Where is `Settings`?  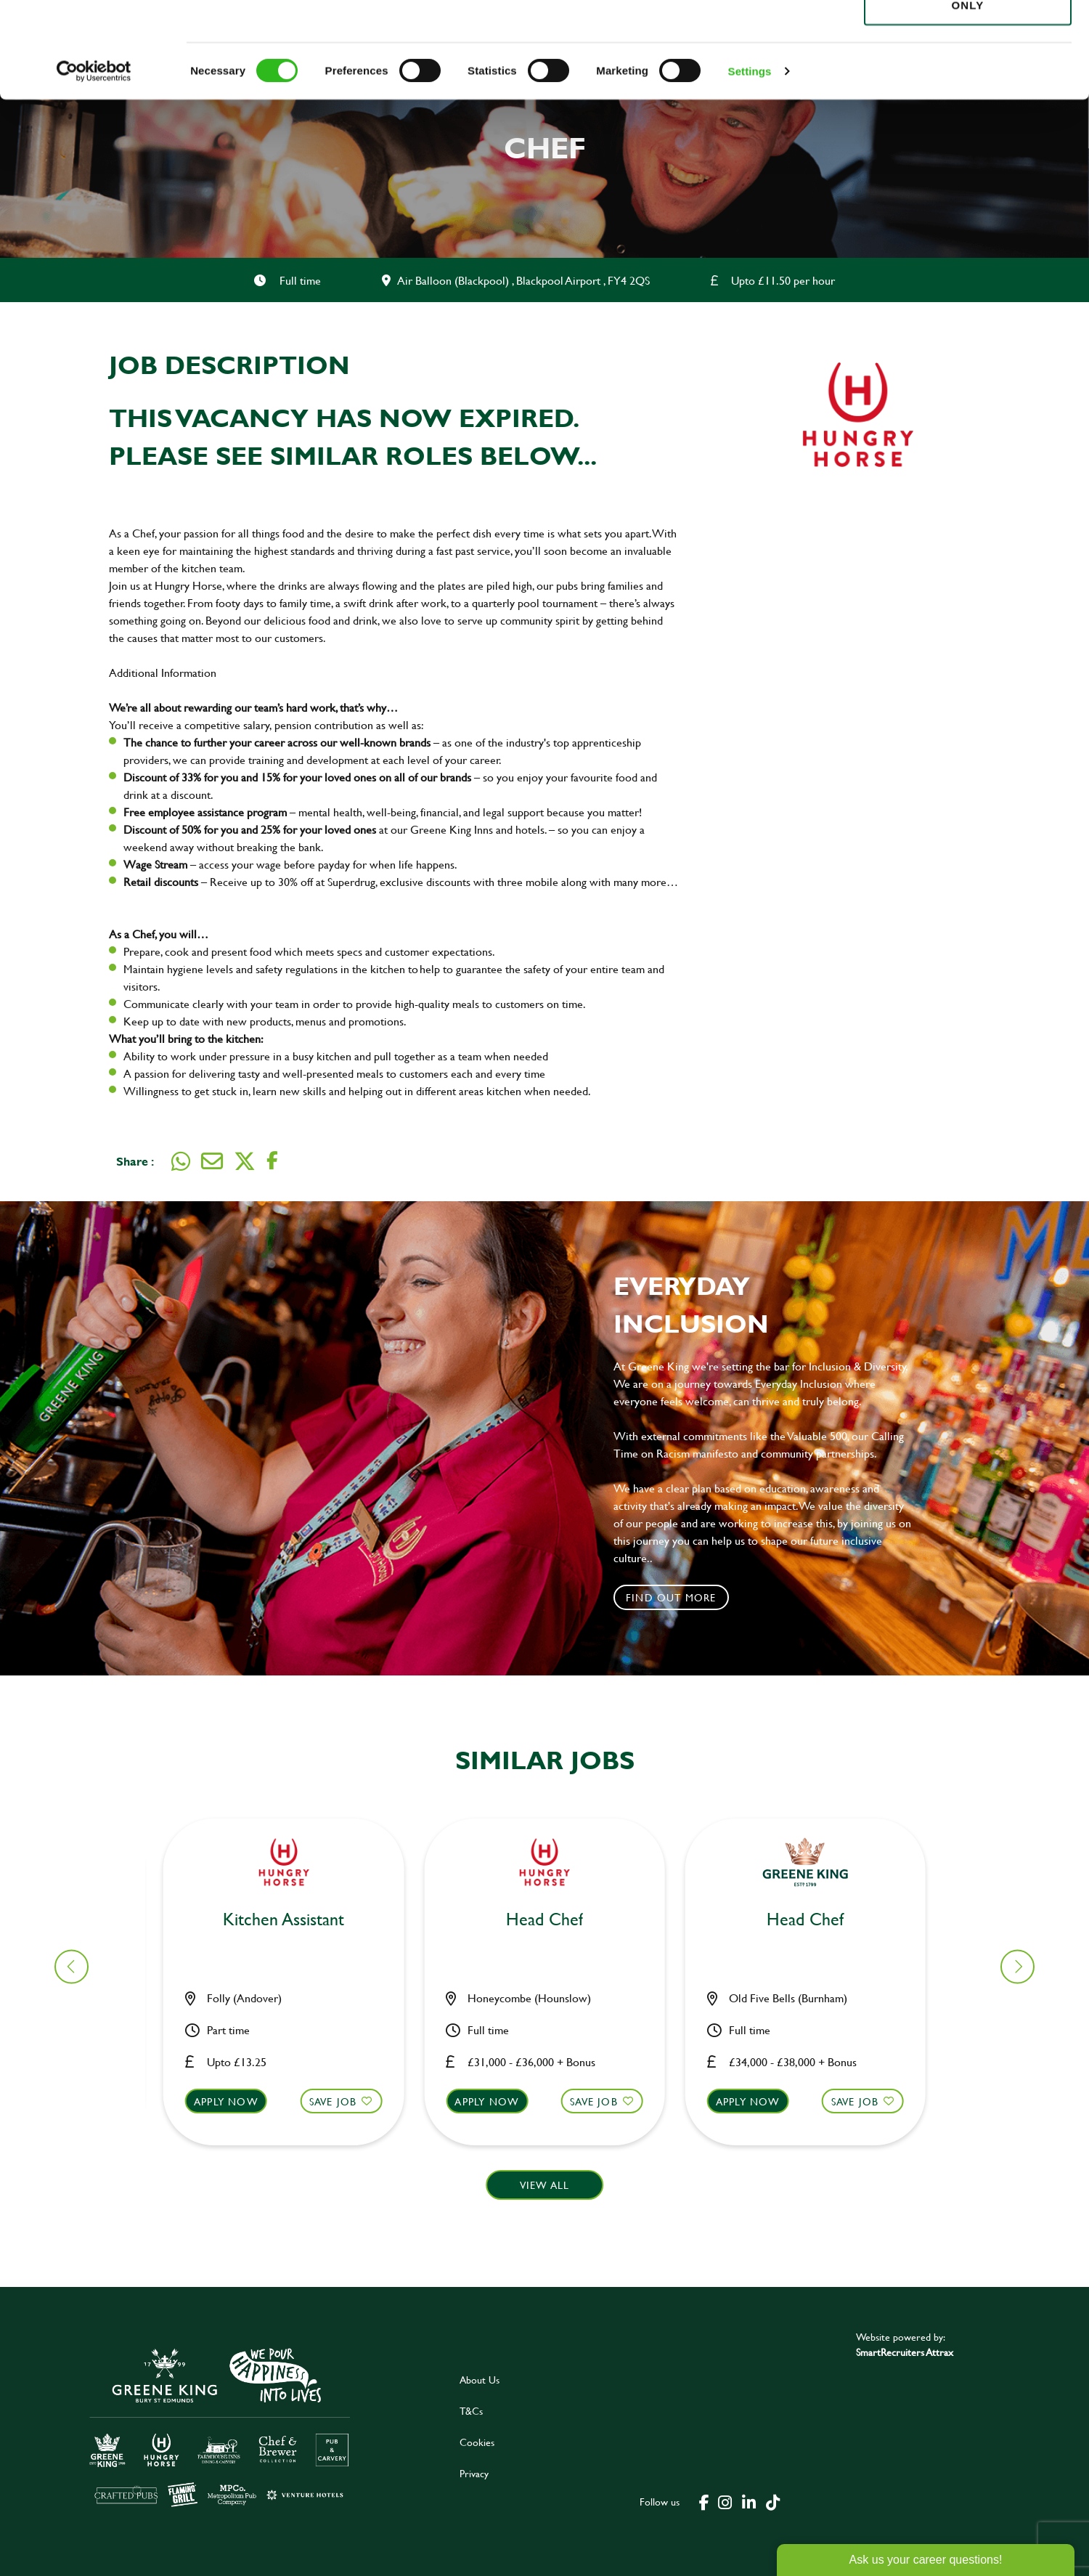 Settings is located at coordinates (750, 167).